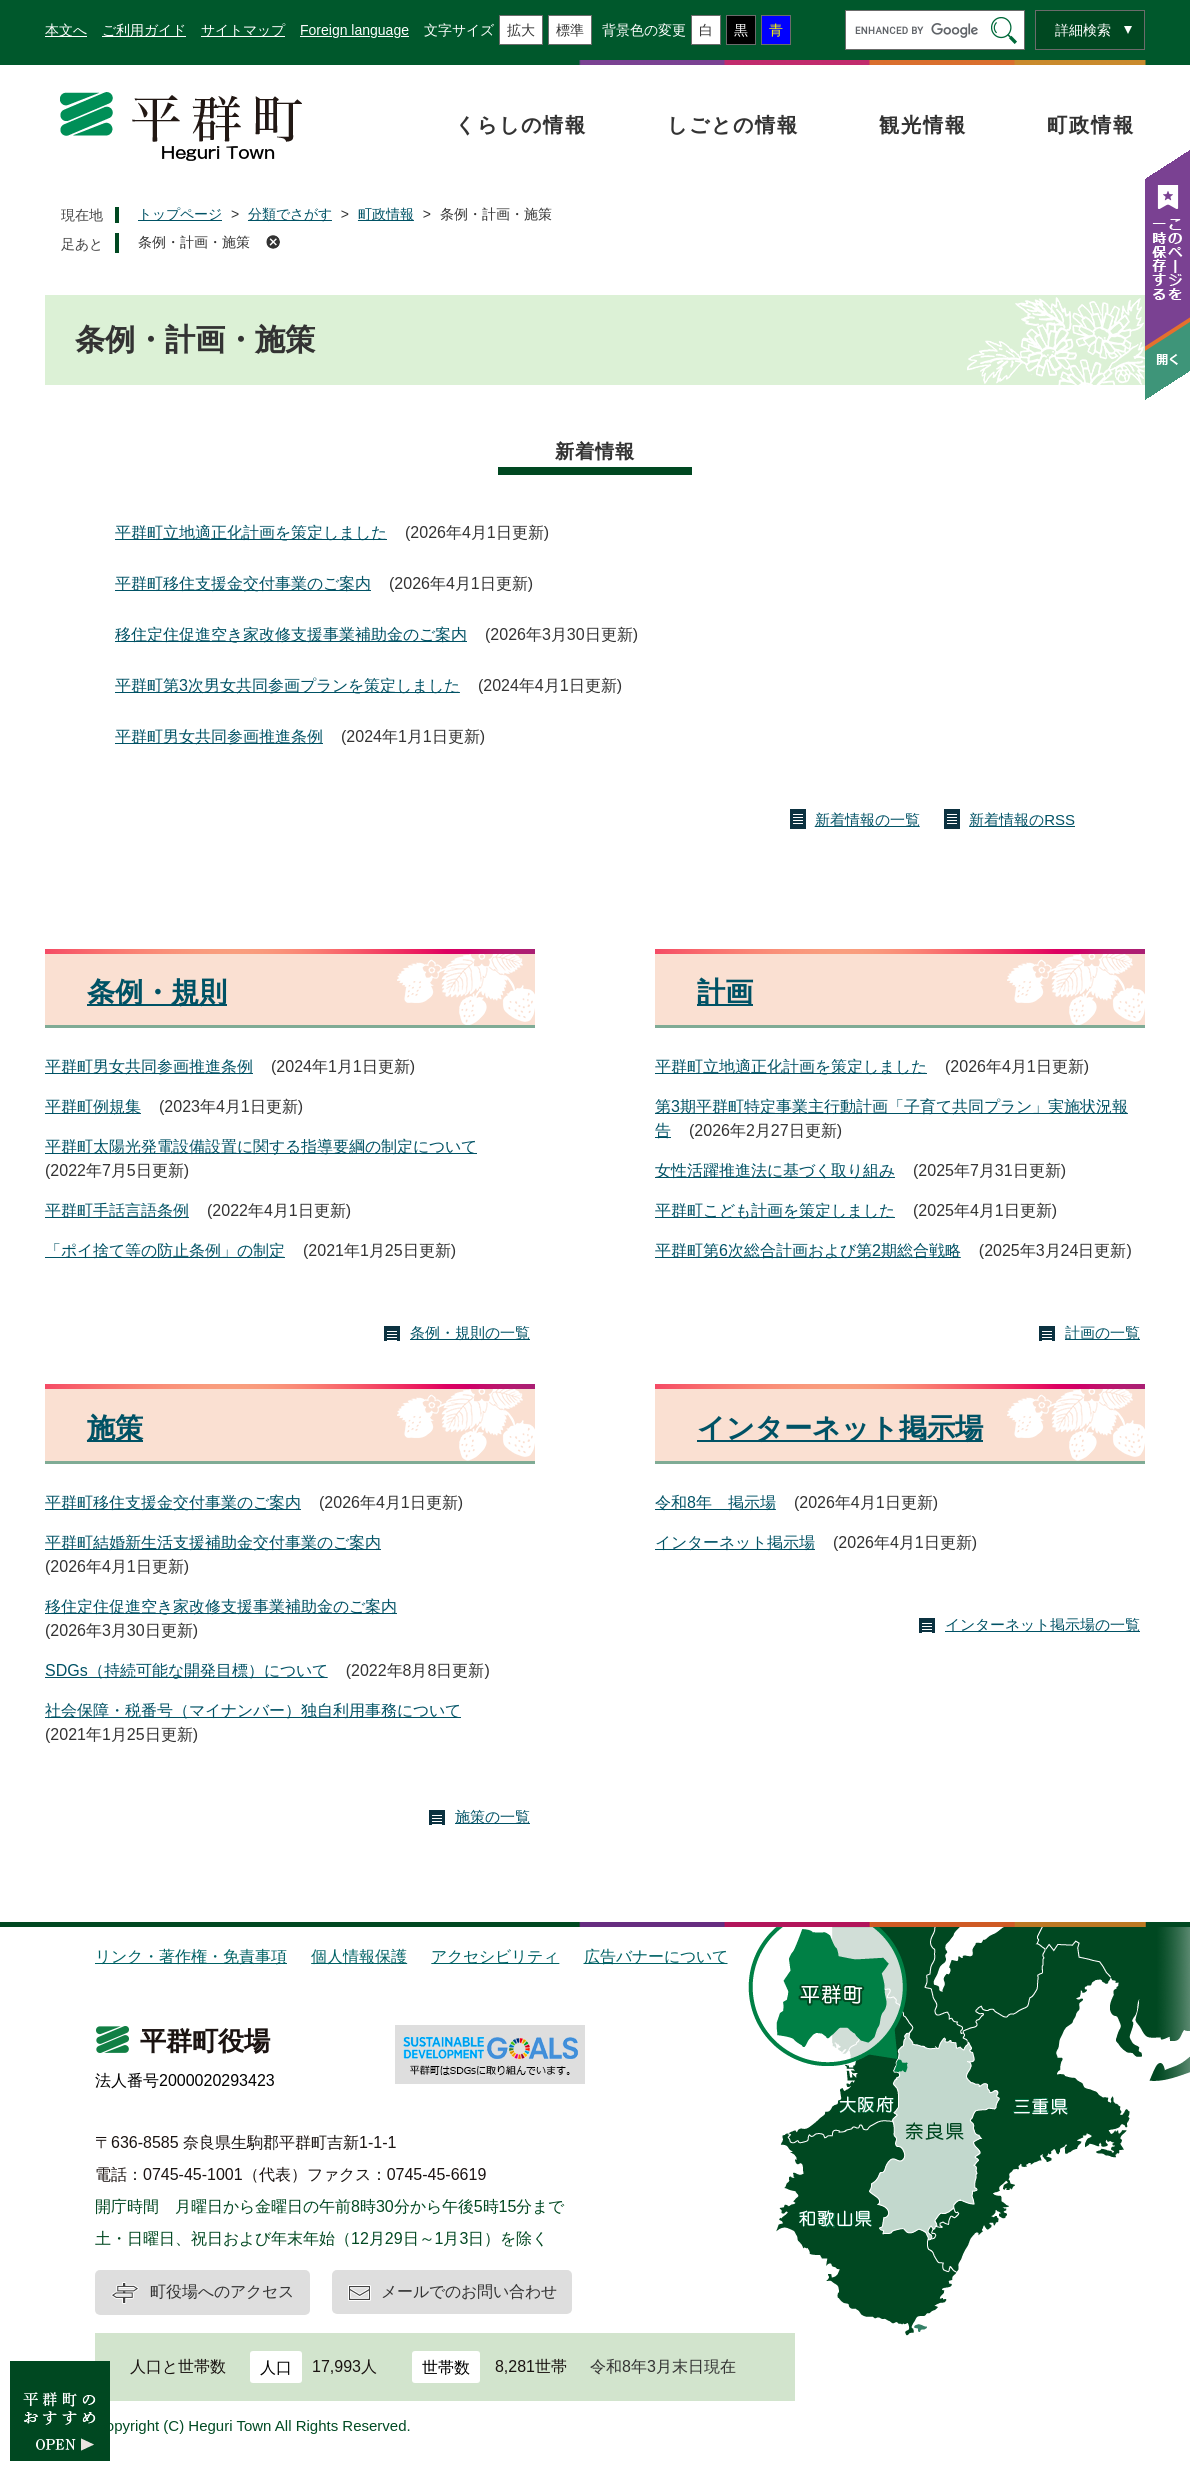 This screenshot has height=2471, width=1190. What do you see at coordinates (287, 685) in the screenshot?
I see `平群町第3次男女共同参画プランを策定しました` at bounding box center [287, 685].